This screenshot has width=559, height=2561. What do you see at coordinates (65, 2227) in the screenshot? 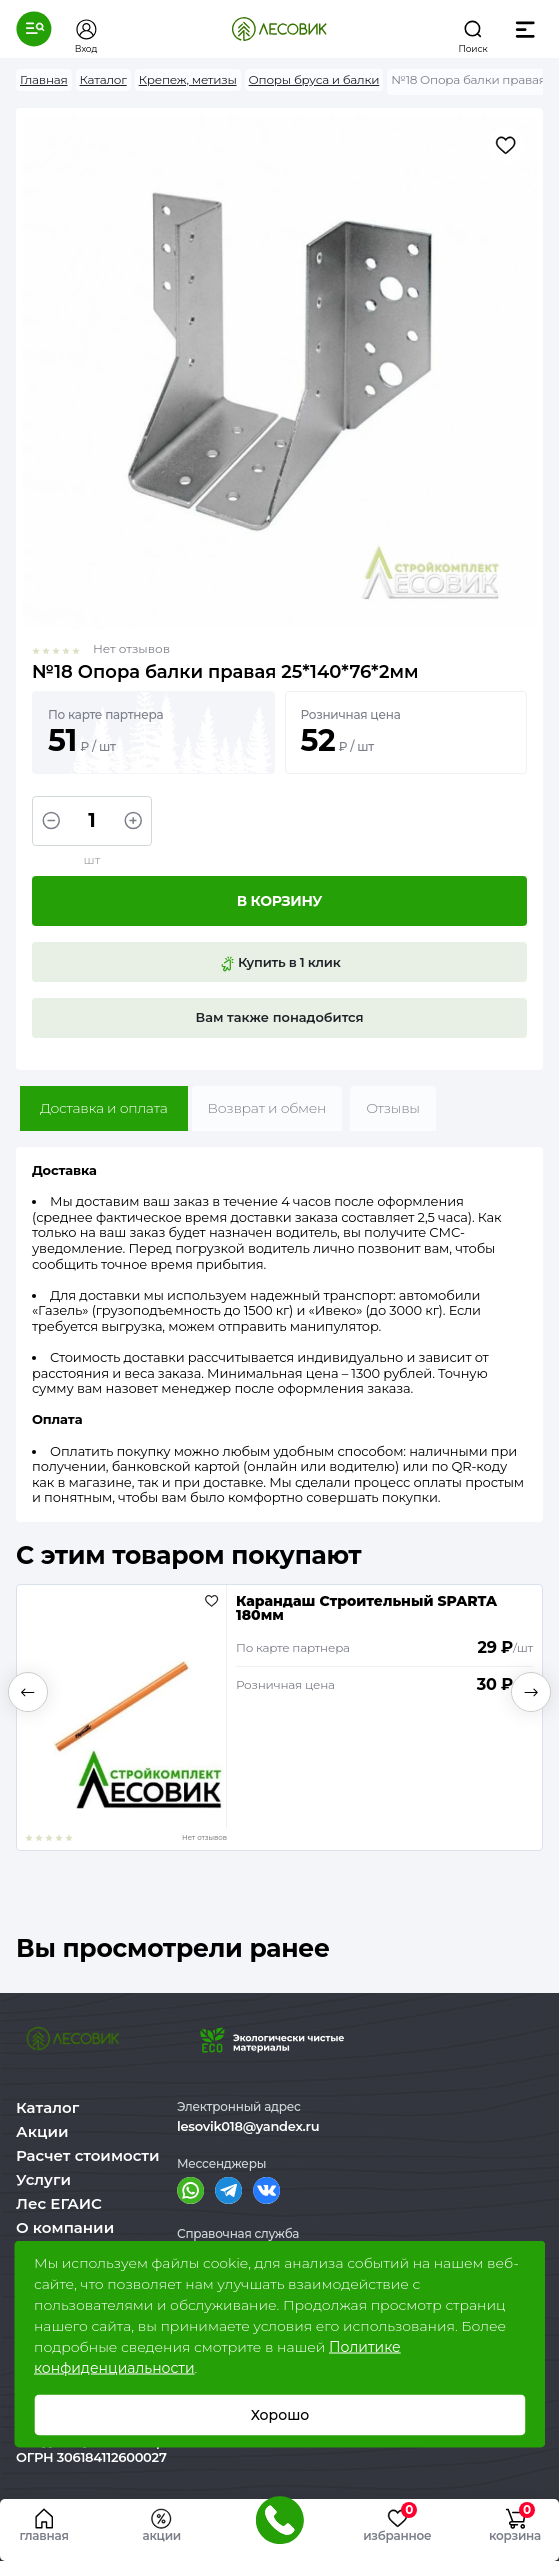
I see `О компании` at bounding box center [65, 2227].